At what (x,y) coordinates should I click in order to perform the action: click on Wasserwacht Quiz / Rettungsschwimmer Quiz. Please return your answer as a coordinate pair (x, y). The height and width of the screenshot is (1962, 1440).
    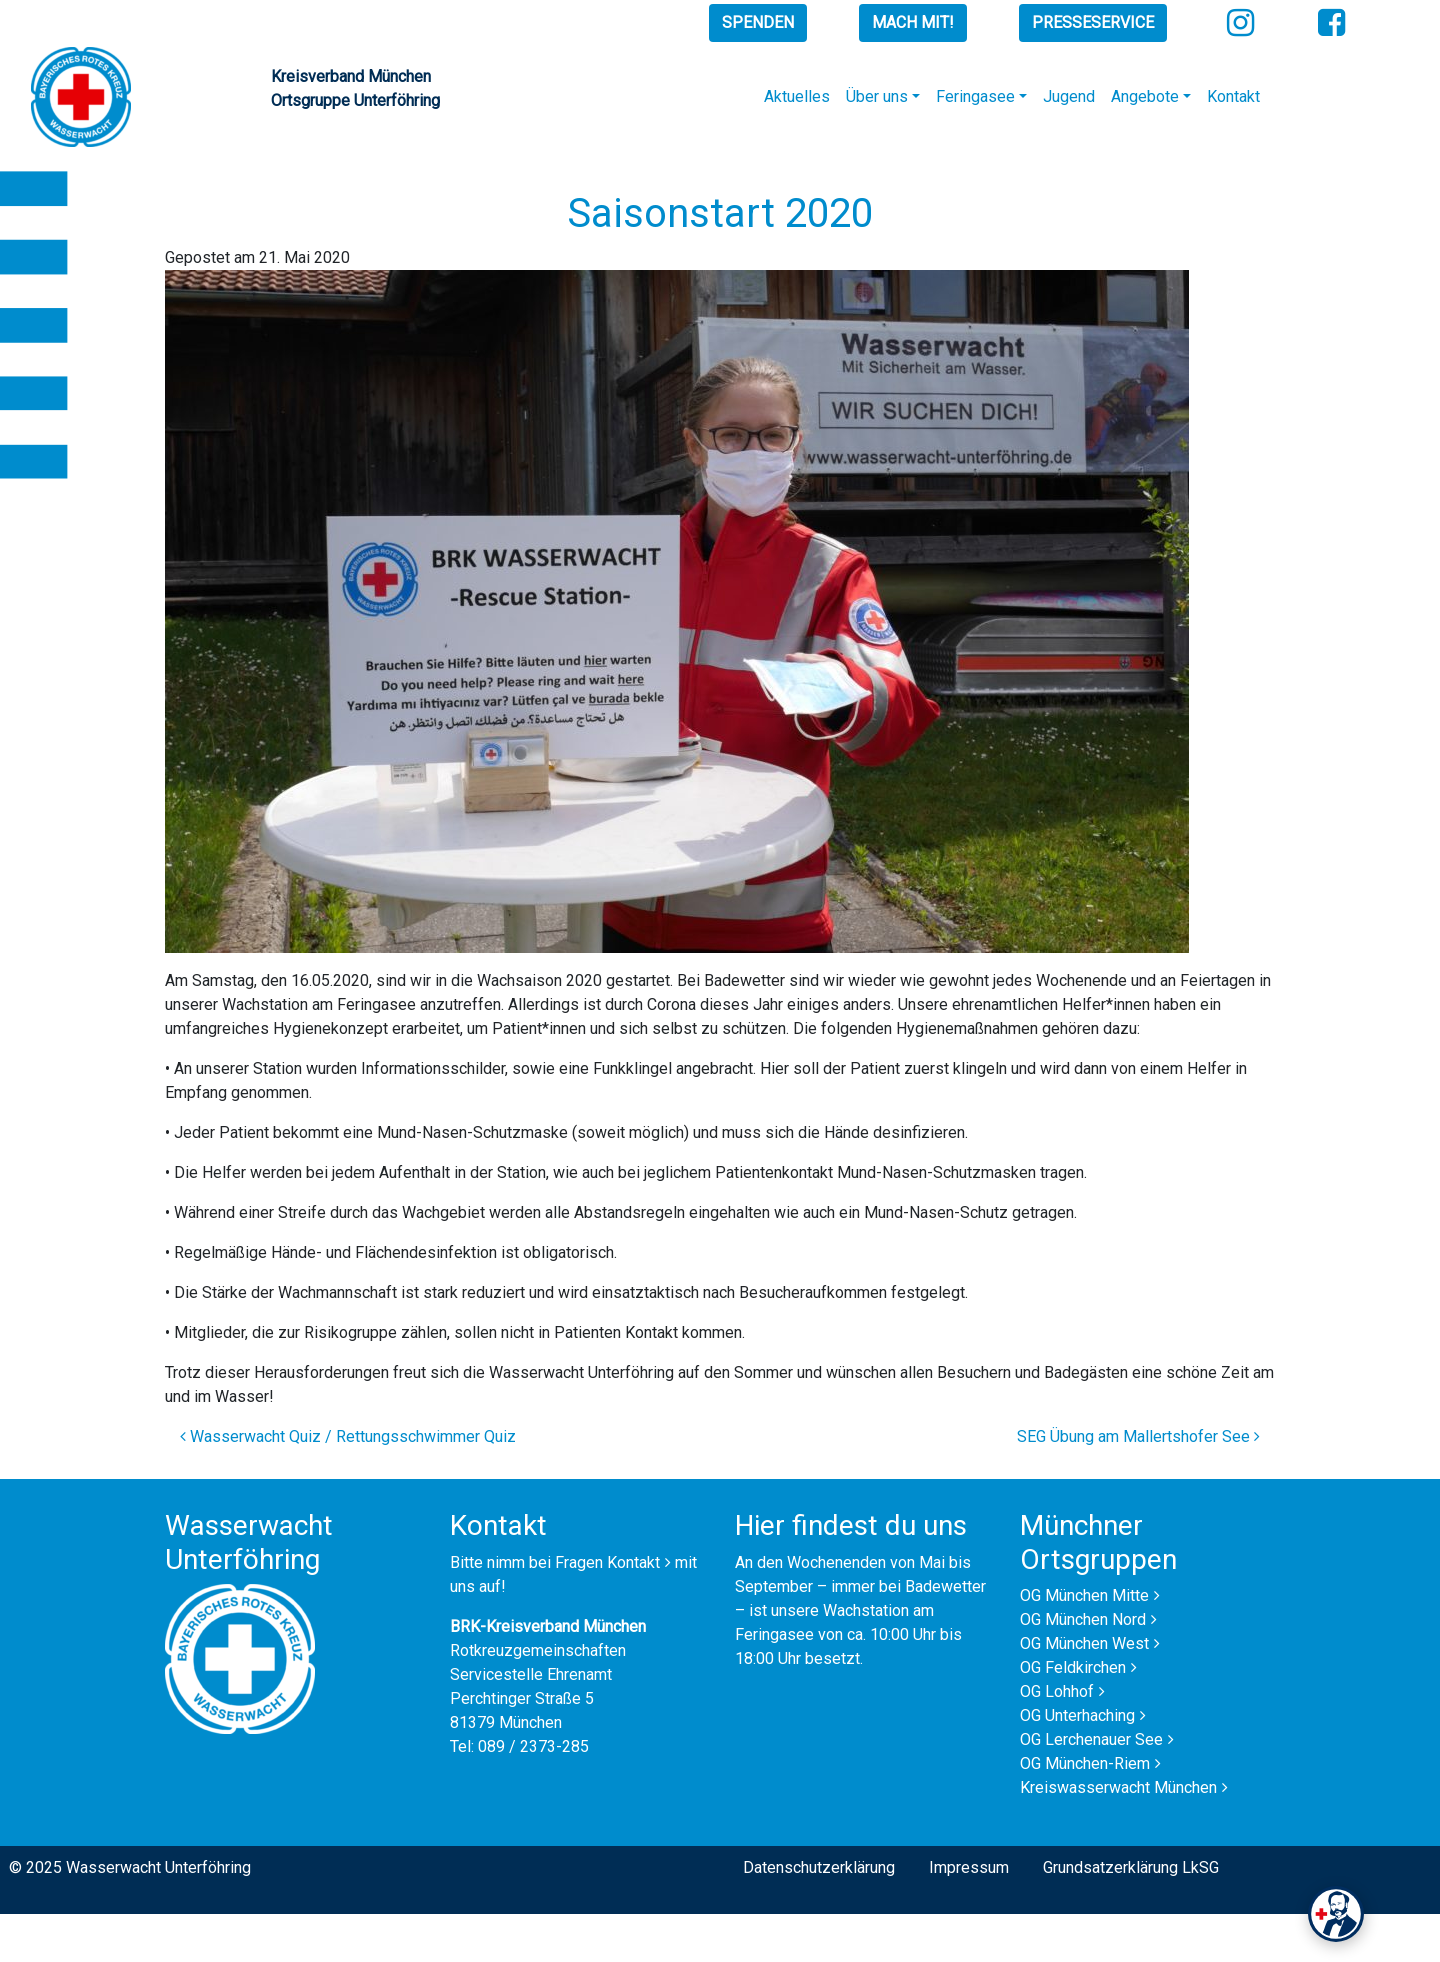
    Looking at the image, I should click on (348, 1436).